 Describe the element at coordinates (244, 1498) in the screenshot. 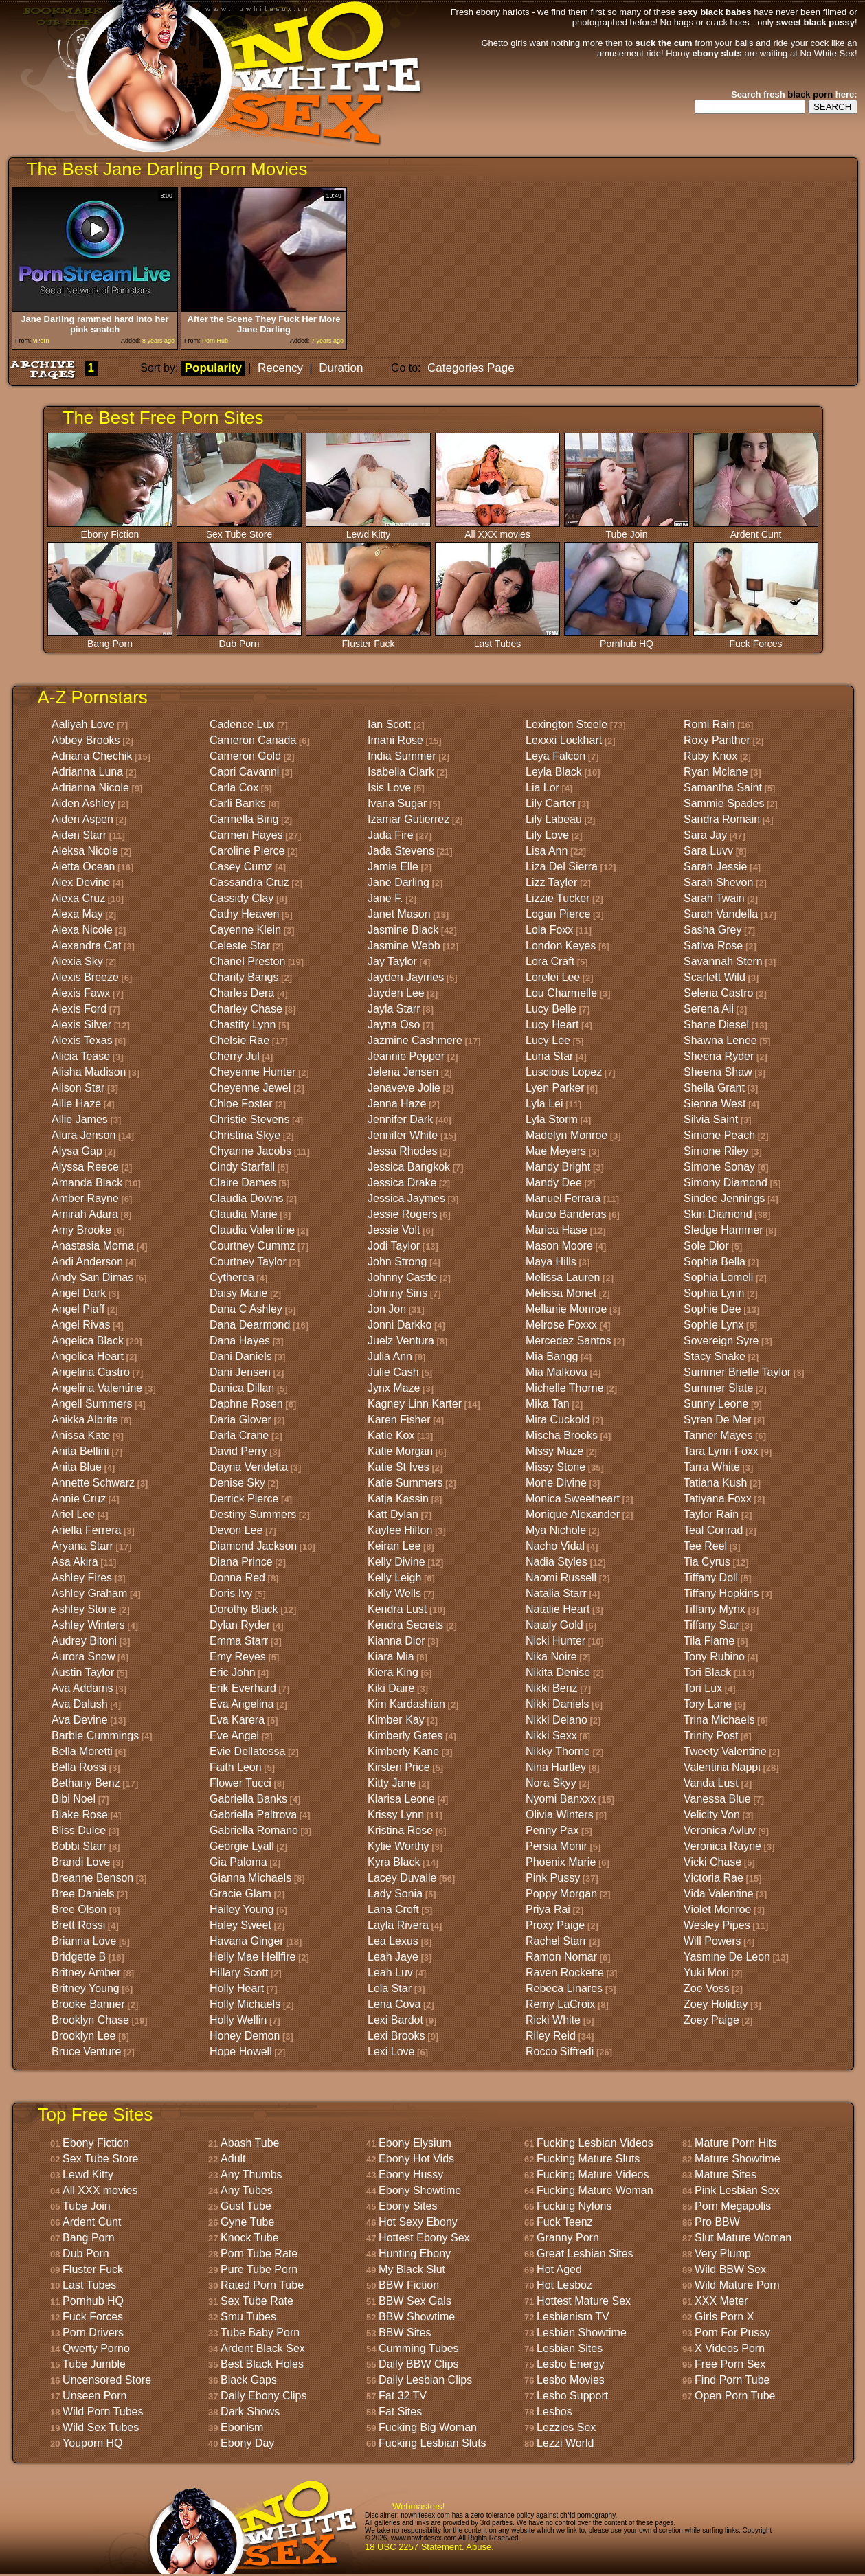

I see `Derrick Pierce` at that location.